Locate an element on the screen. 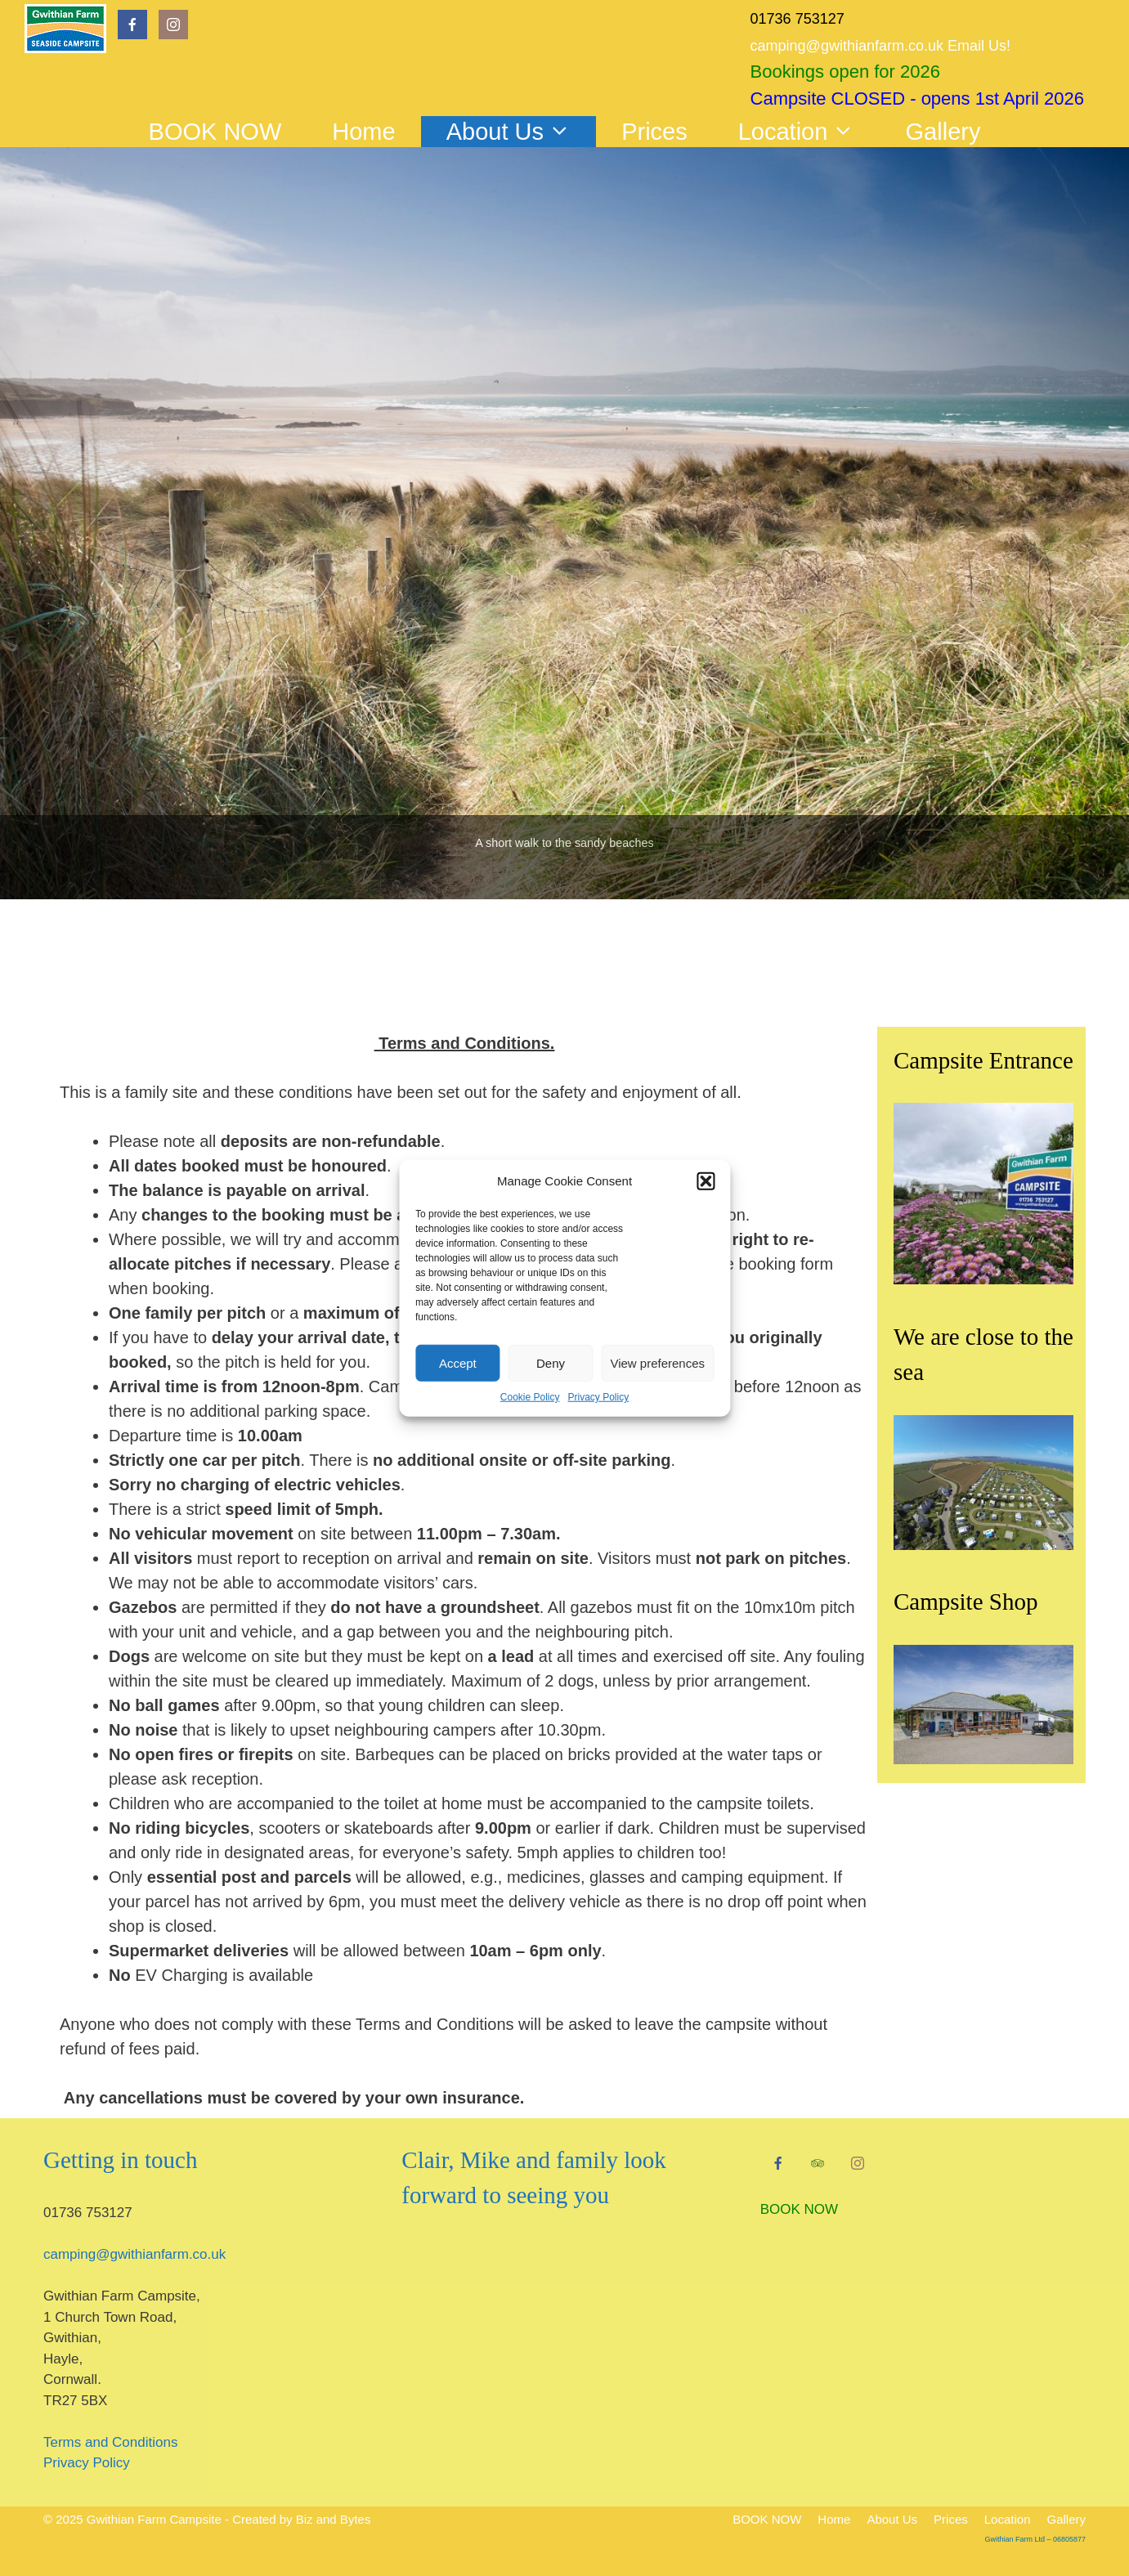 Image resolution: width=1129 pixels, height=2576 pixels. Biz and Bytes is located at coordinates (333, 2519).